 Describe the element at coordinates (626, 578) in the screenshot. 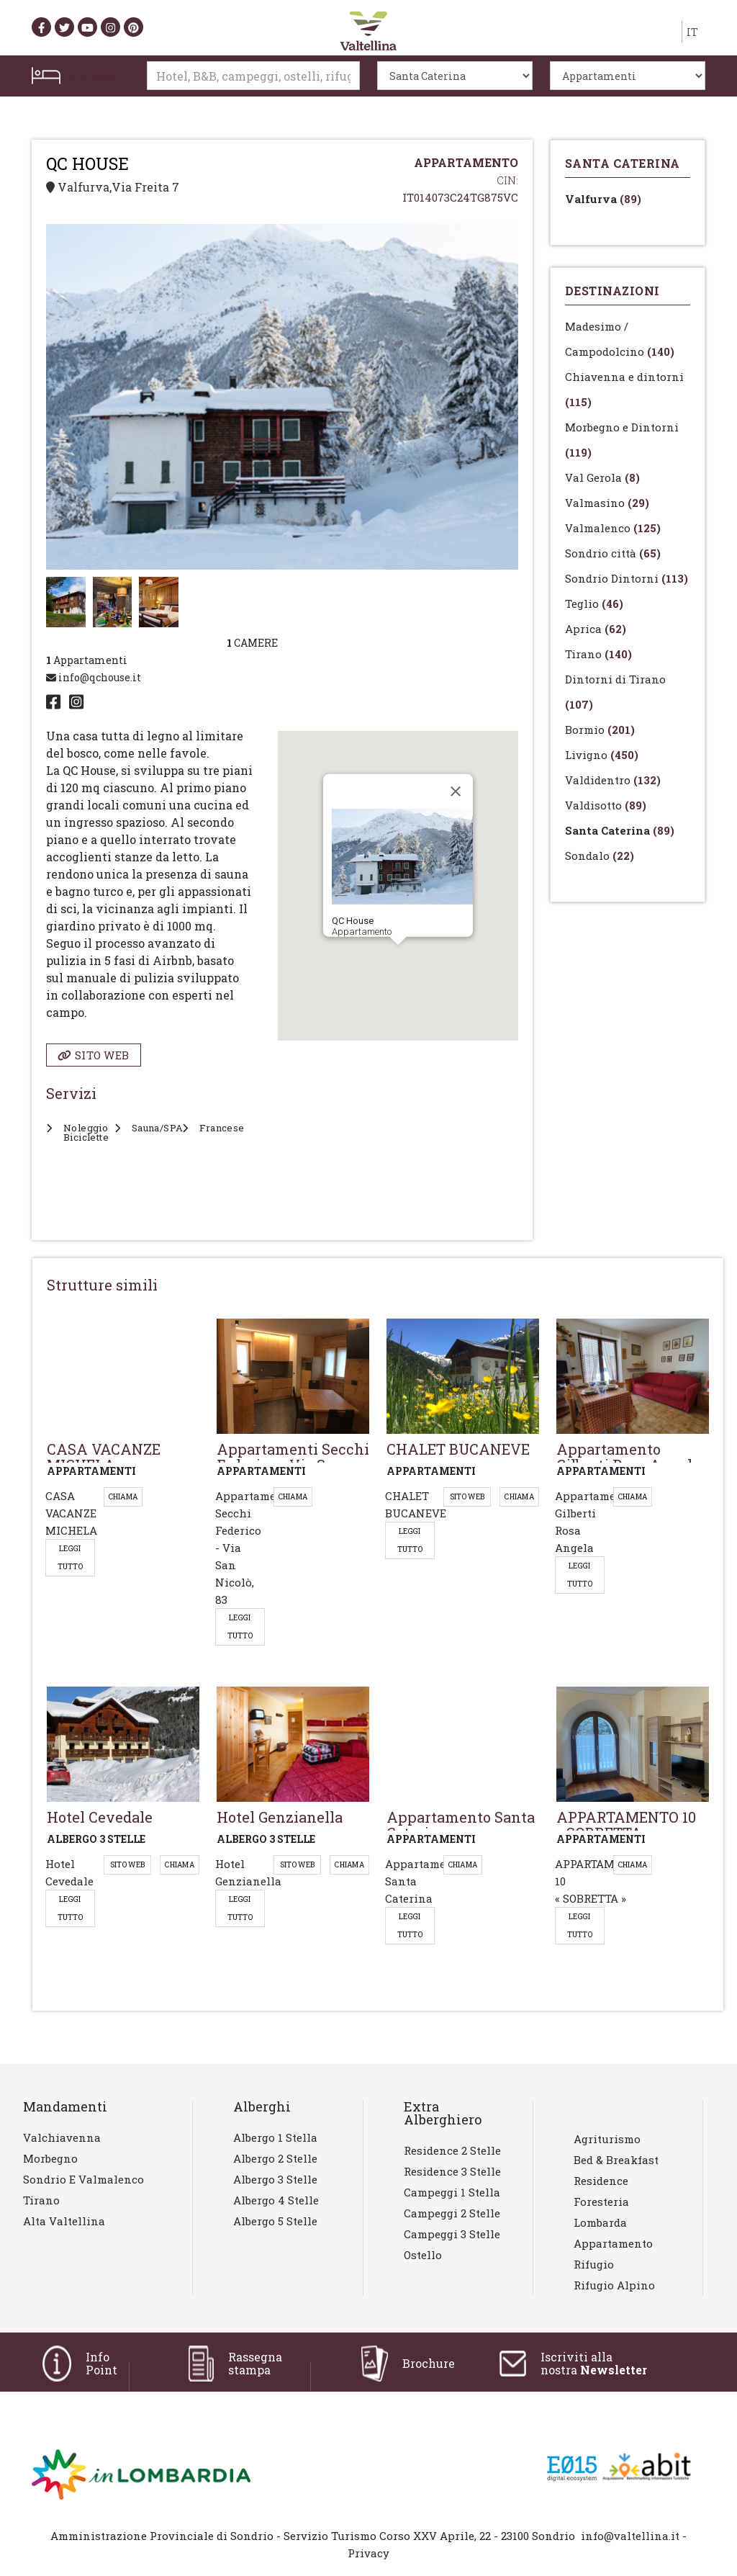

I see `Sondrio Dintorni` at that location.